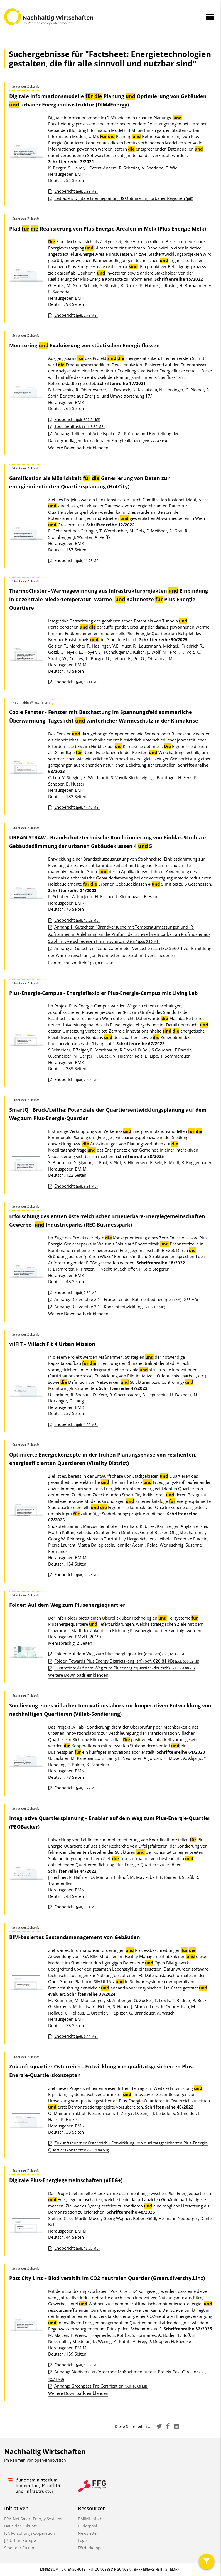  Describe the element at coordinates (109, 1306) in the screenshot. I see `Anhang: Deliverable 3.1 - Konzeptentwicklung` at that location.